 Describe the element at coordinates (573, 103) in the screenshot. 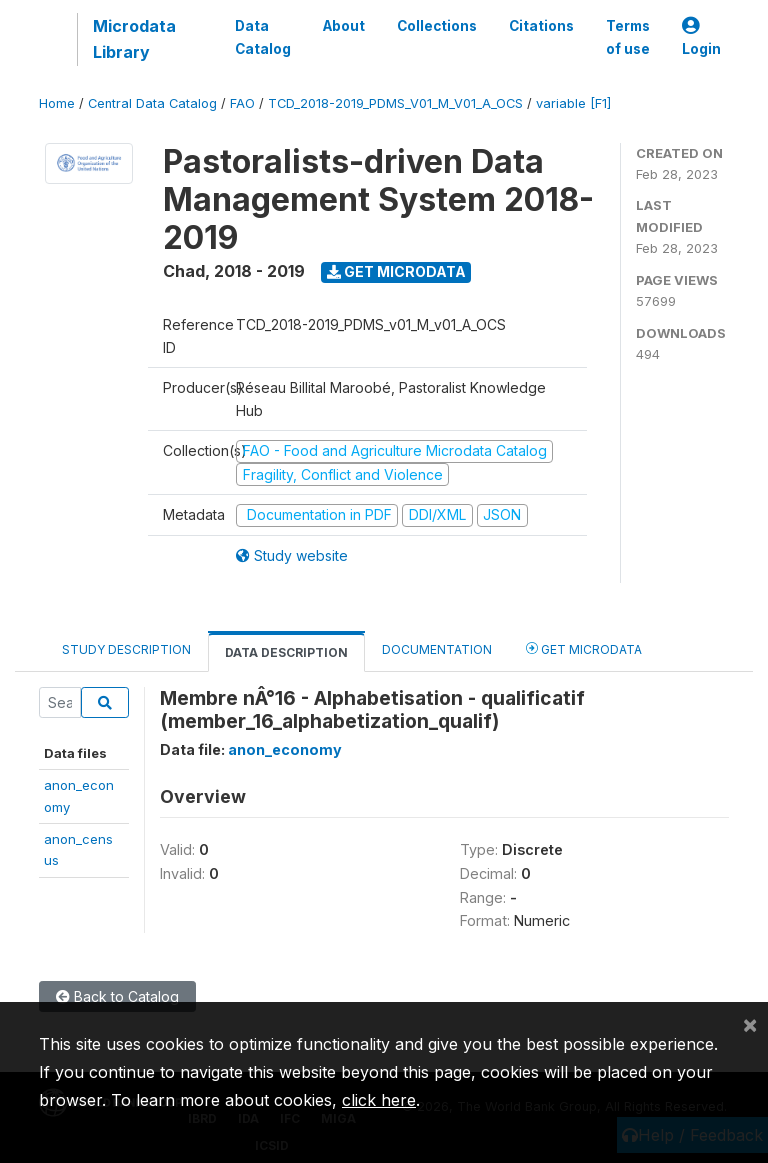

I see `variable [F1]` at that location.